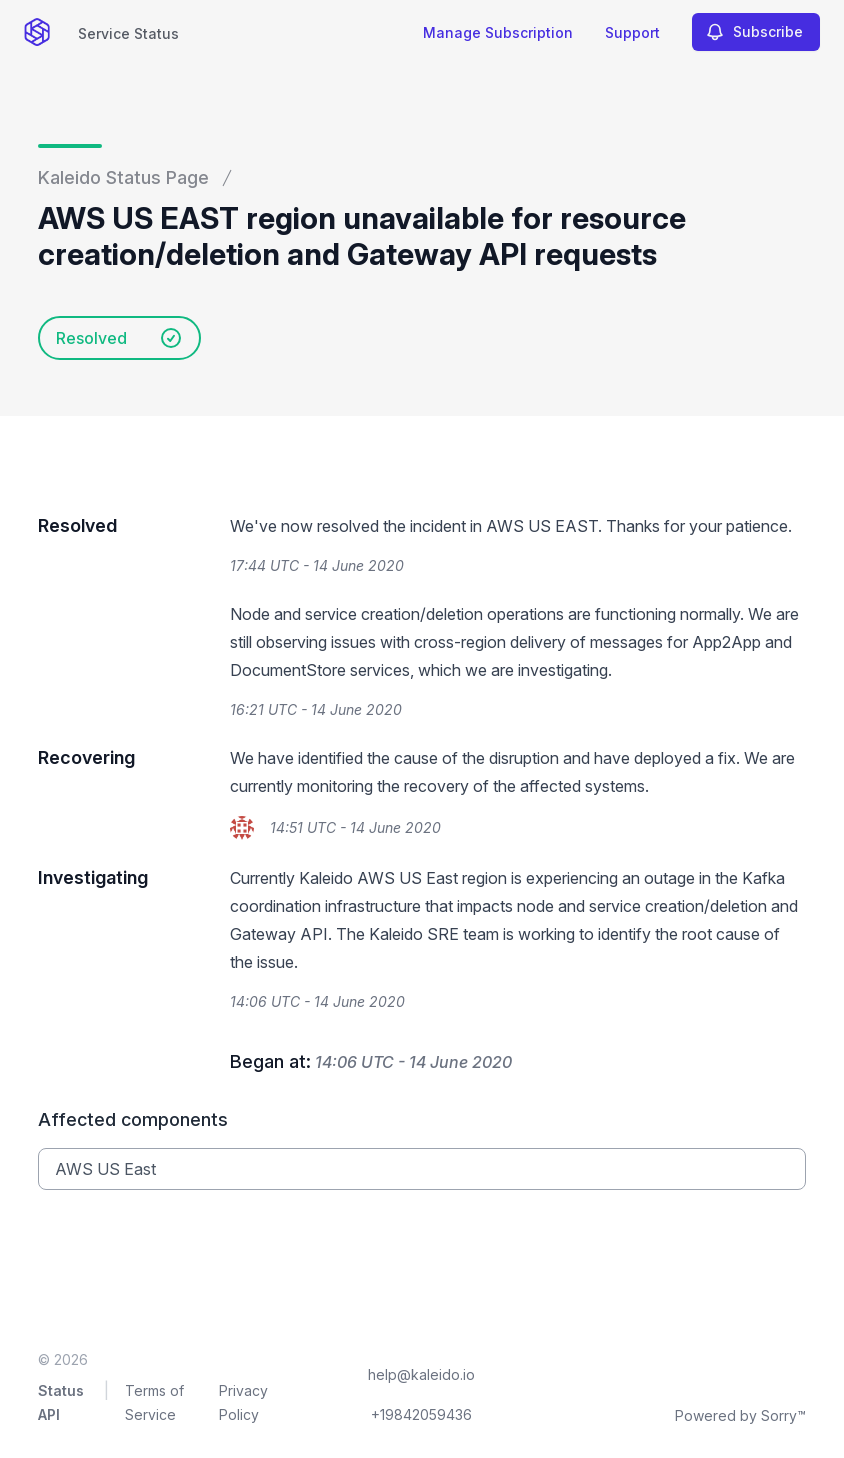 The width and height of the screenshot is (844, 1458). What do you see at coordinates (421, 1414) in the screenshot?
I see `+19842059436` at bounding box center [421, 1414].